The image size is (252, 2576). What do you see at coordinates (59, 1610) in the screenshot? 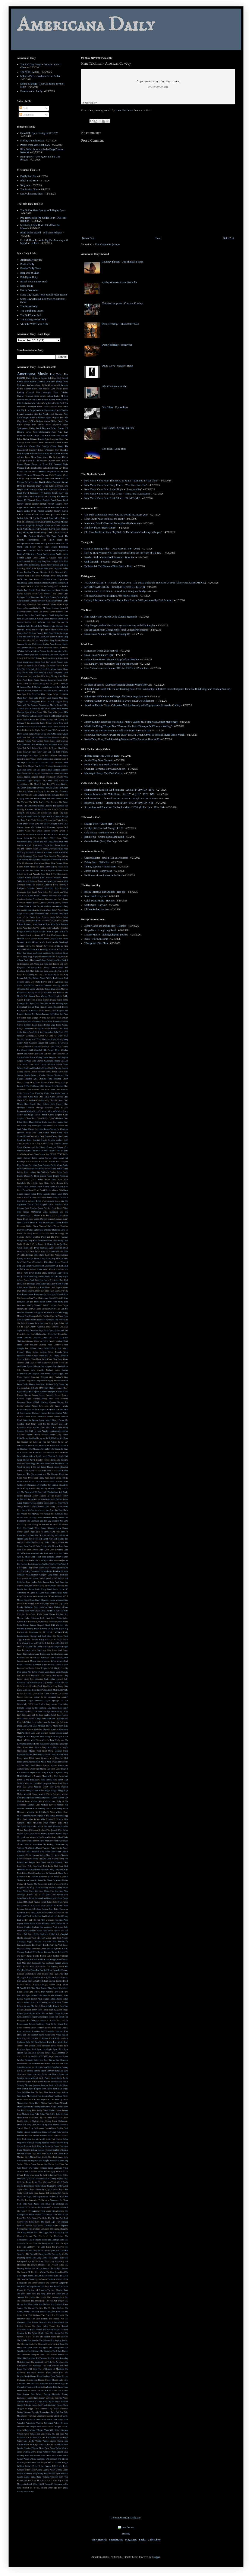
I see `Katie Jo` at bounding box center [59, 1610].